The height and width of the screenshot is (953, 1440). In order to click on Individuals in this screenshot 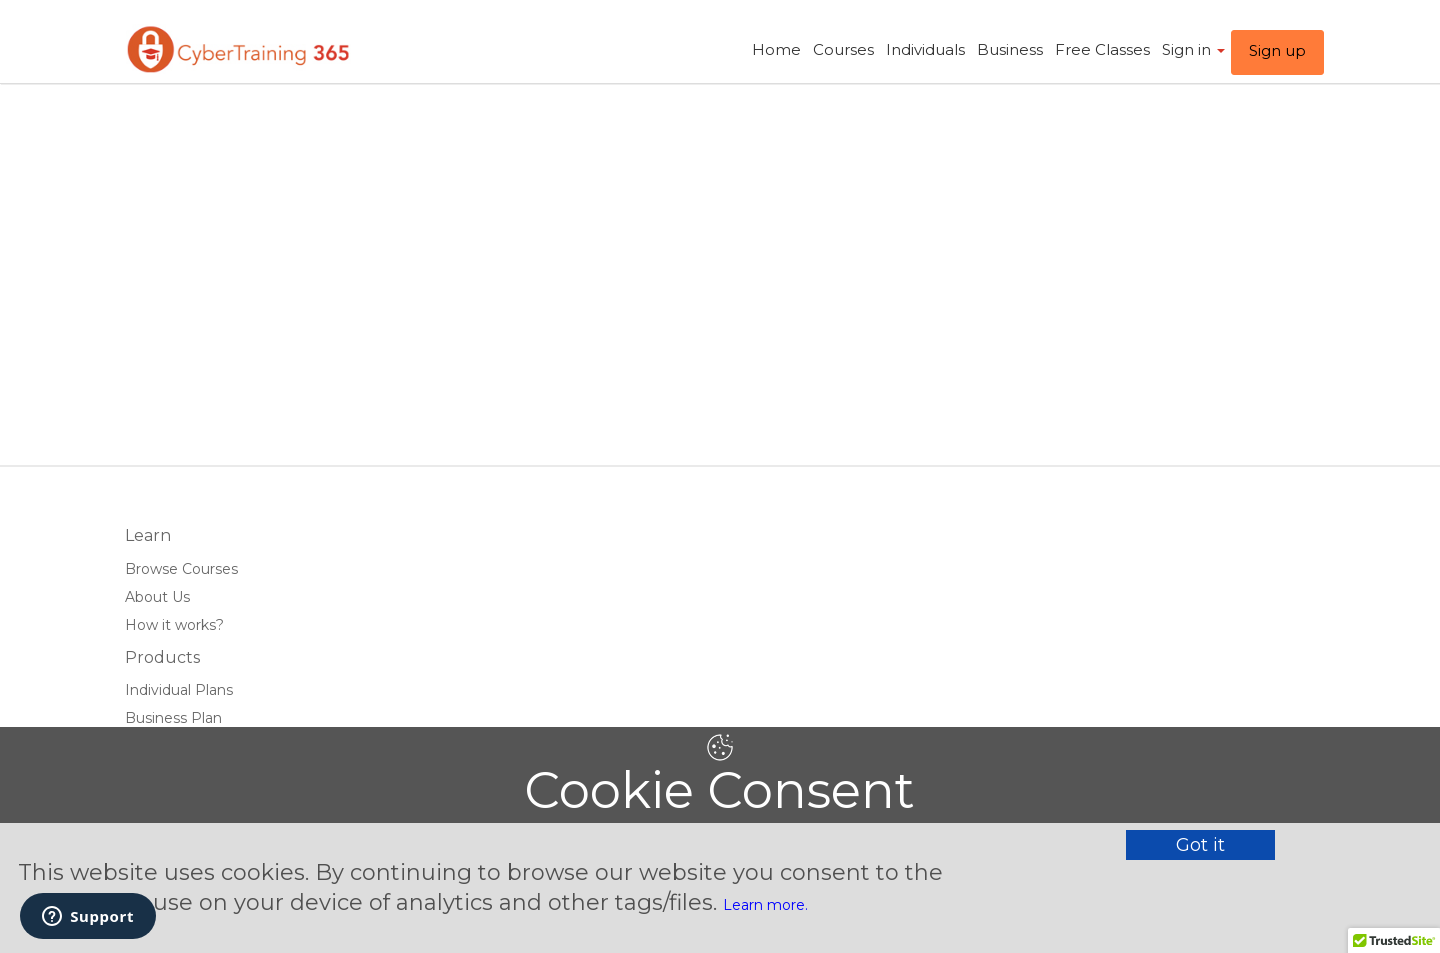, I will do `click(925, 49)`.